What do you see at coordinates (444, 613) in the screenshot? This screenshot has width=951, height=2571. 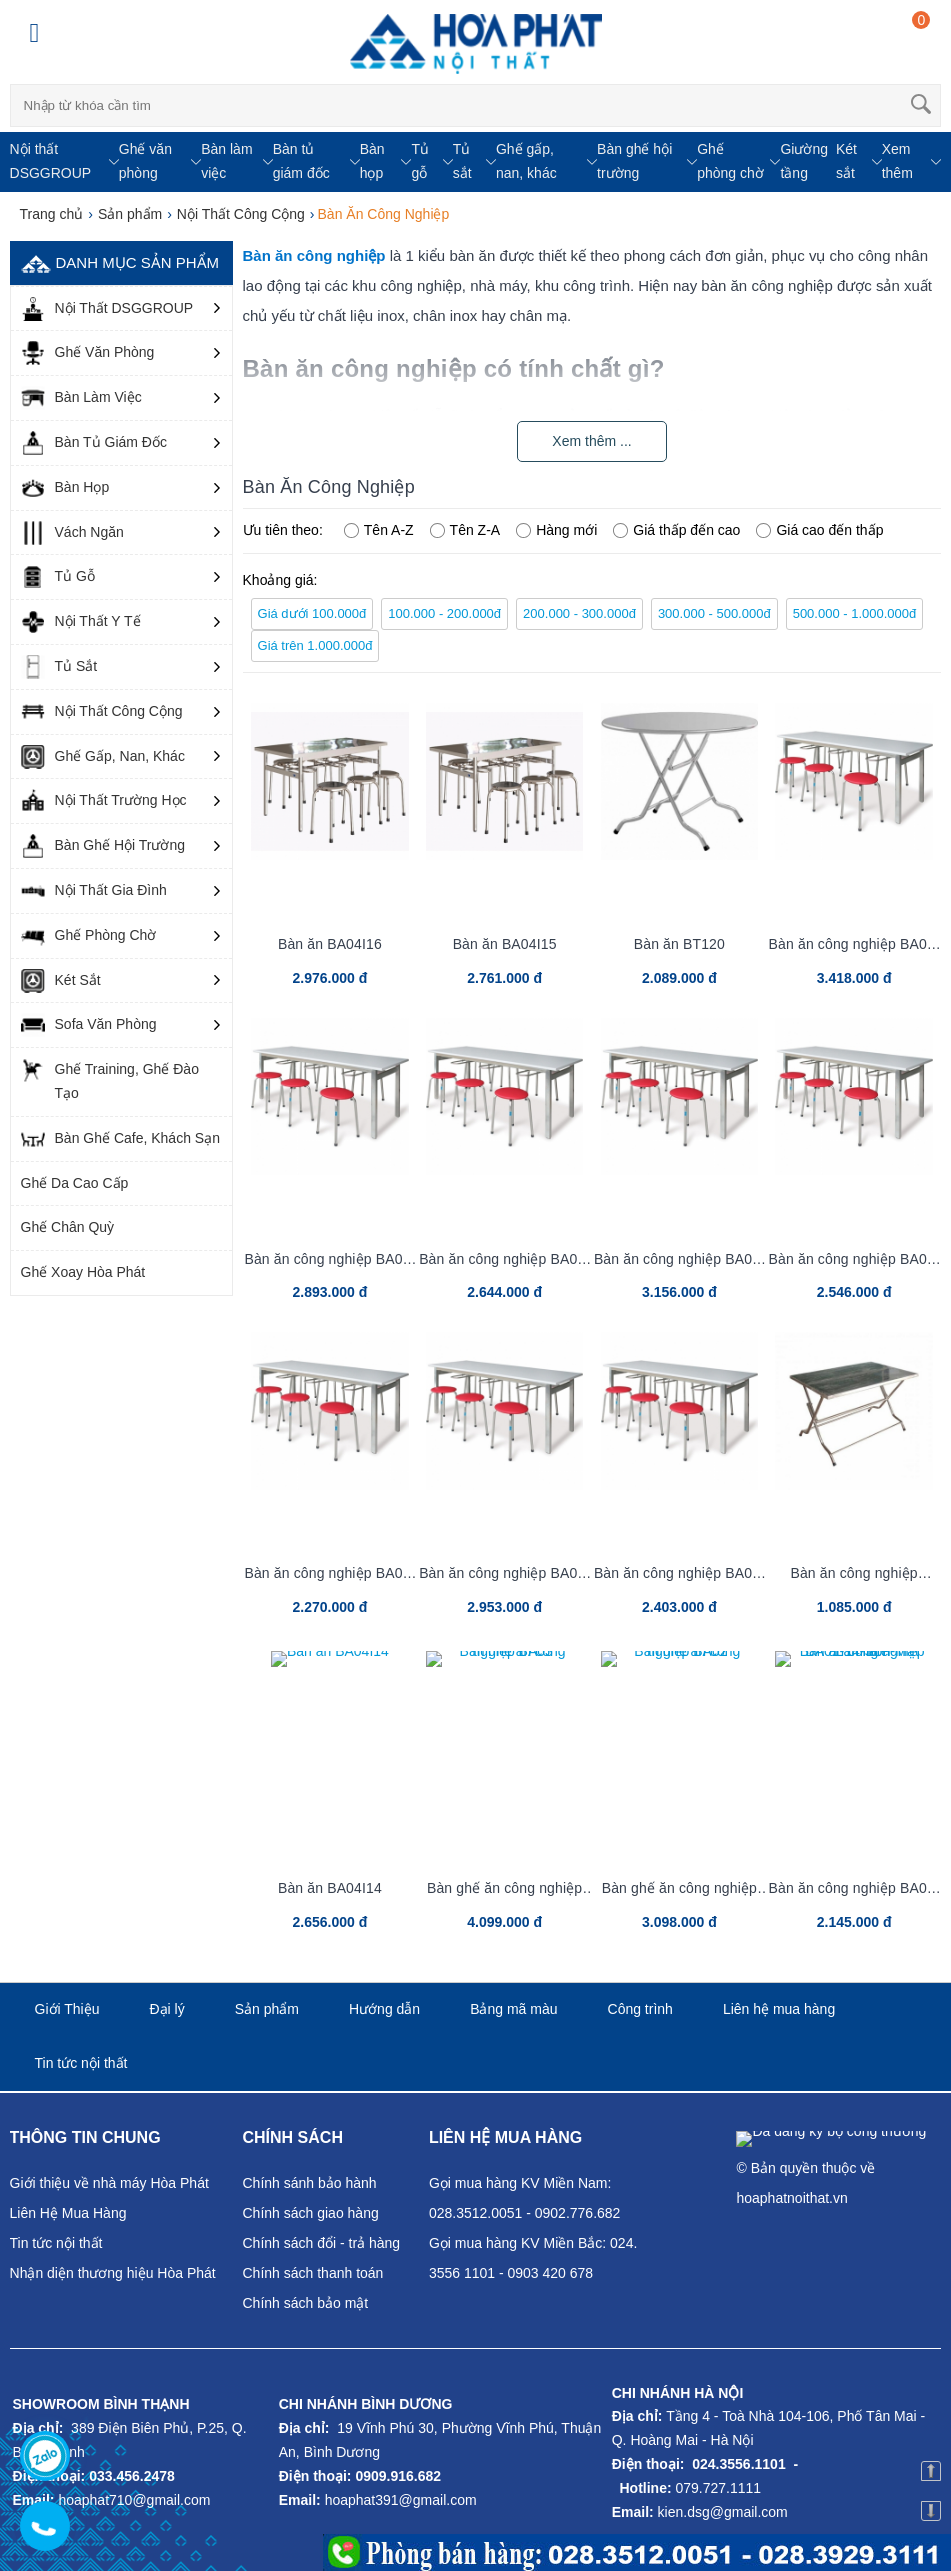 I see `100.000 - 200.000đ` at bounding box center [444, 613].